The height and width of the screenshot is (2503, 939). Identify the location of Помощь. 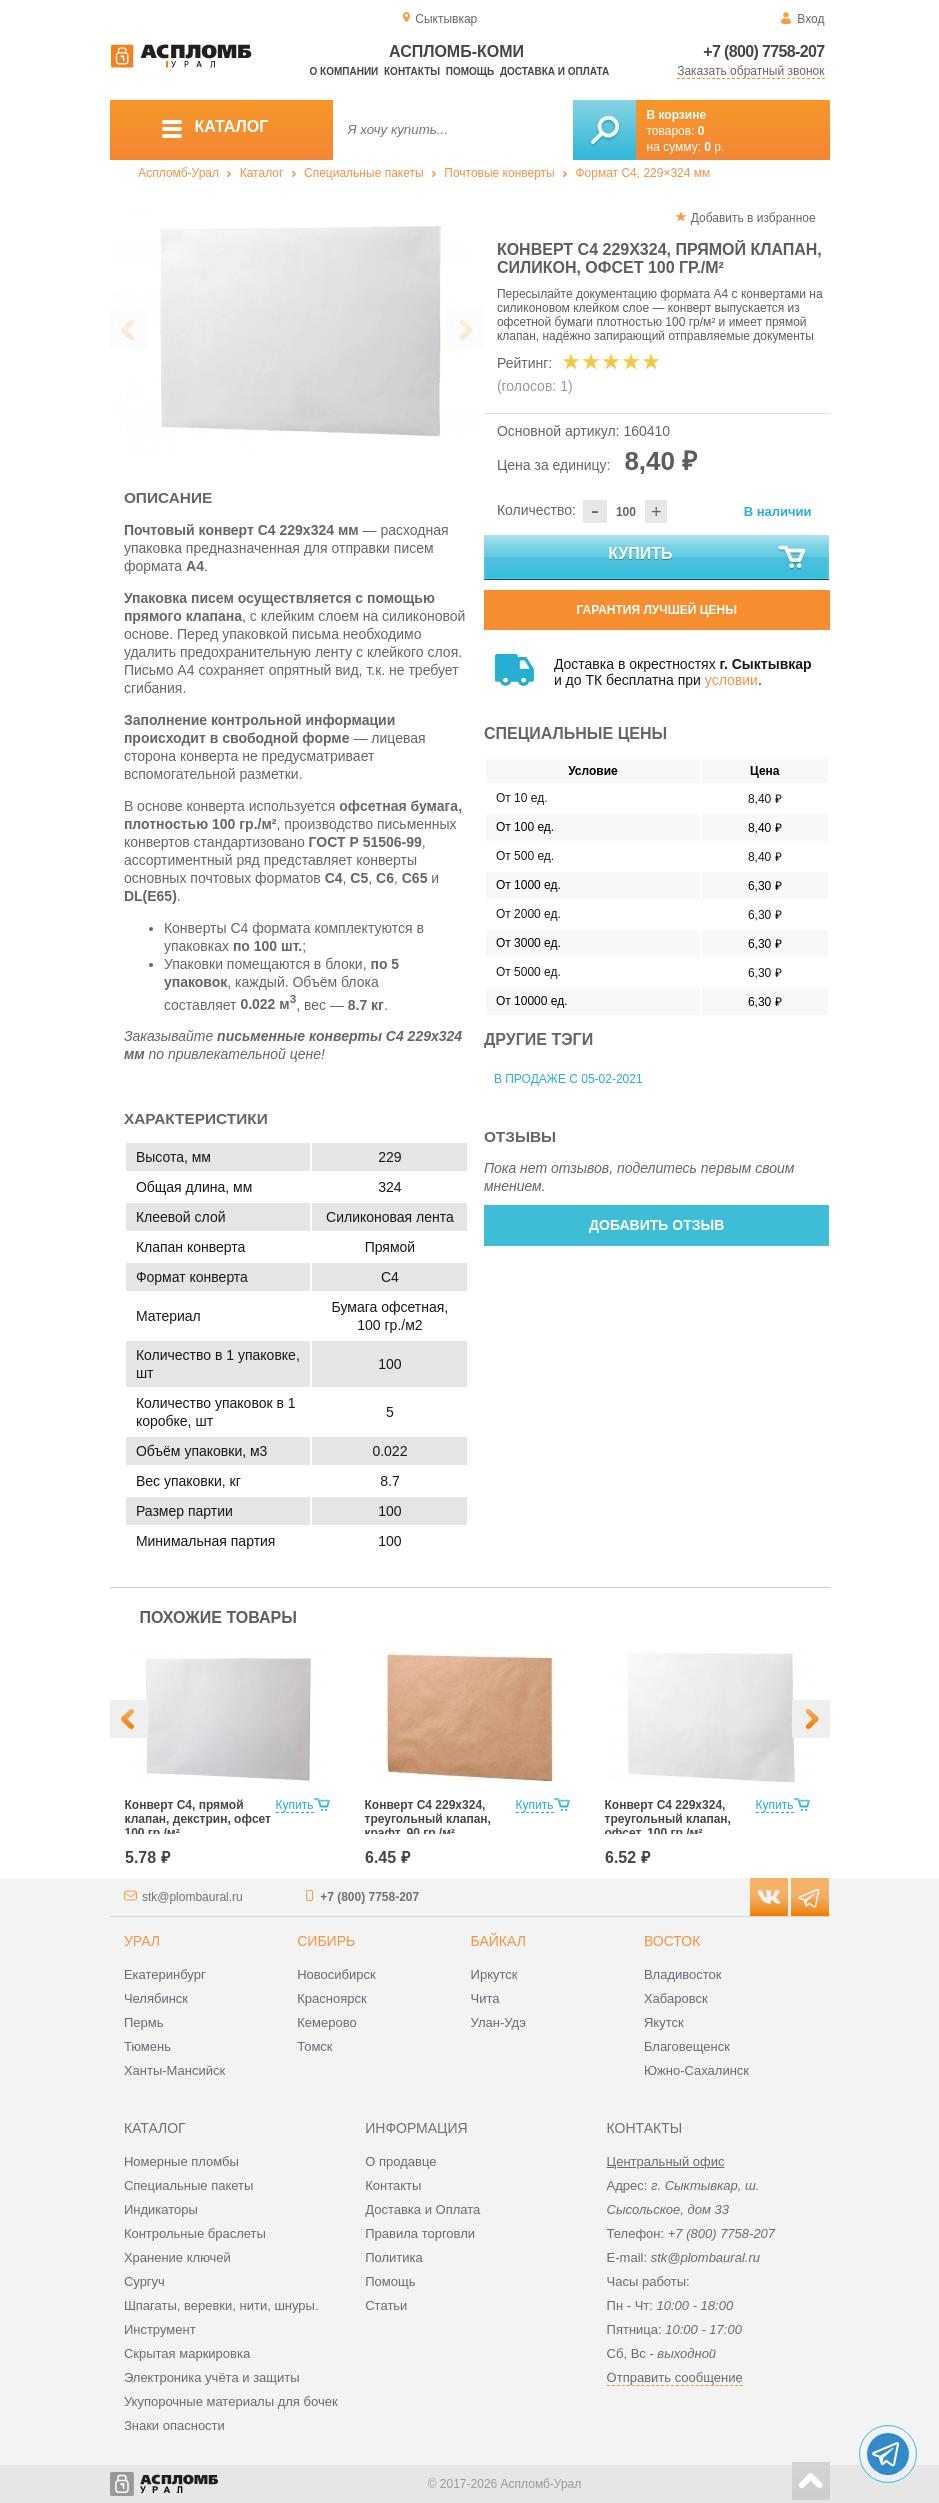
(470, 71).